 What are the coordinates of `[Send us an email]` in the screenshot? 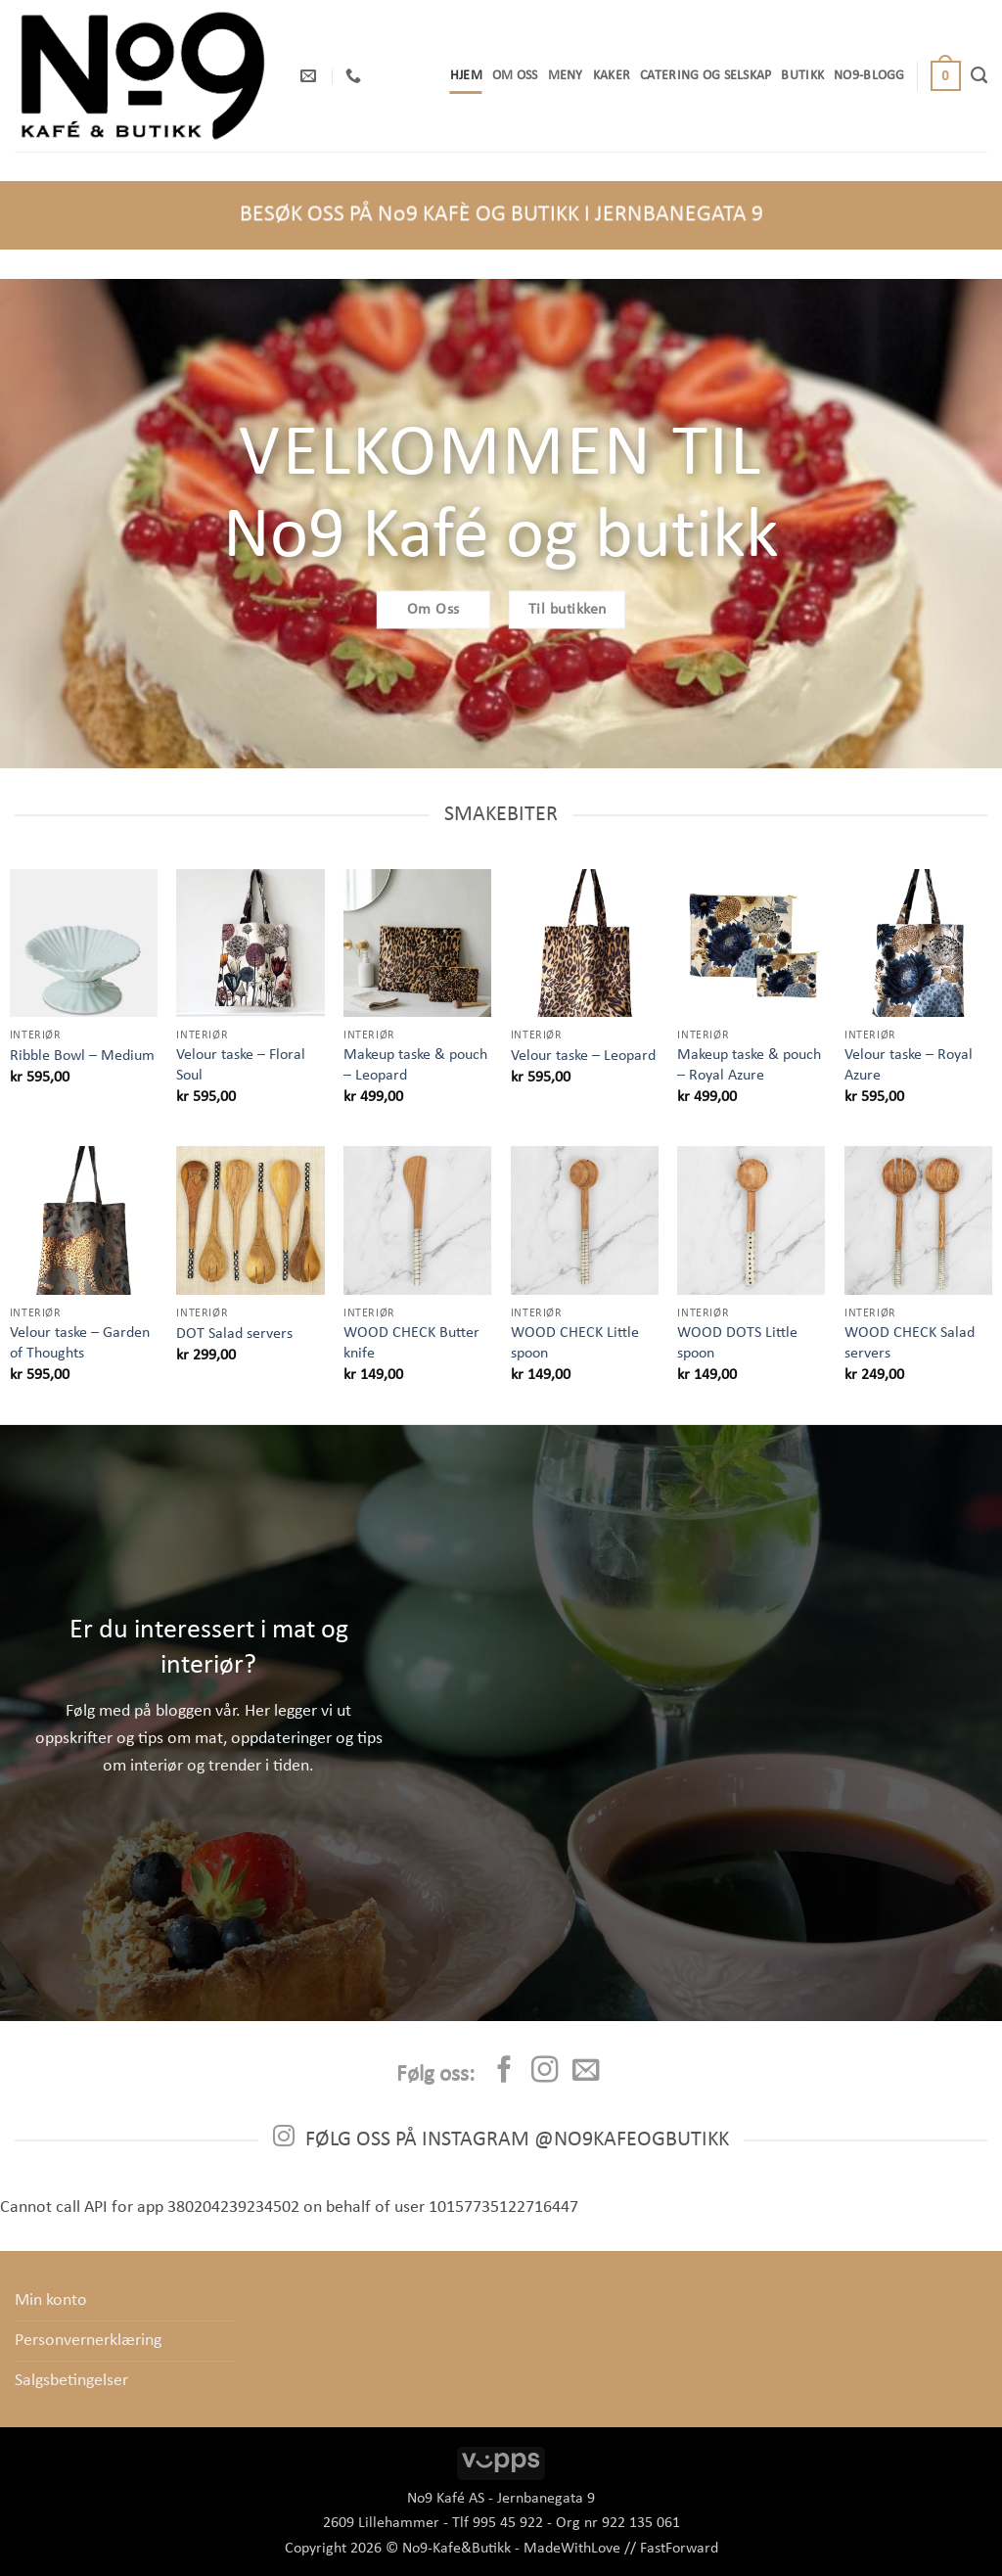 It's located at (584, 2071).